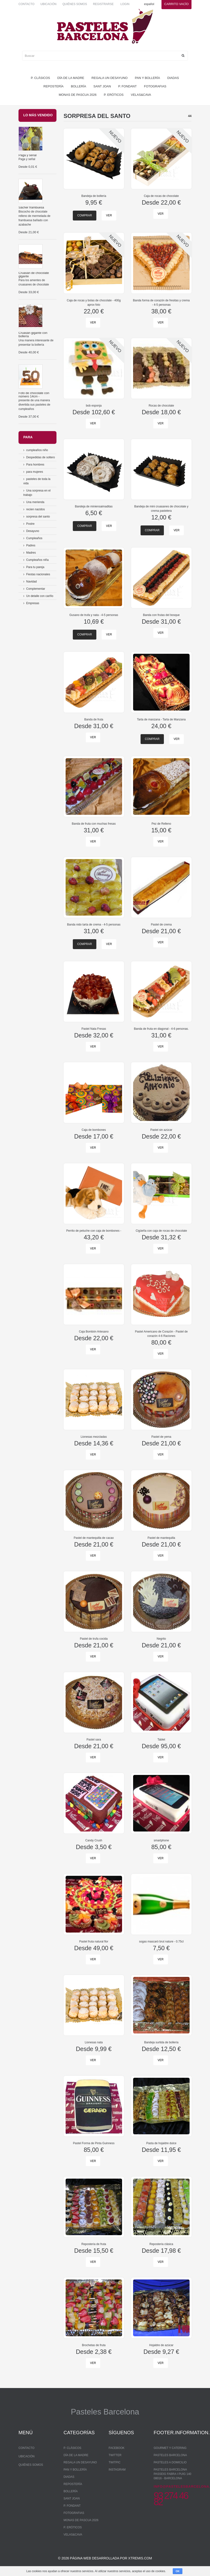 This screenshot has height=2576, width=210. I want to click on Pastel de mantequilla, so click(161, 1538).